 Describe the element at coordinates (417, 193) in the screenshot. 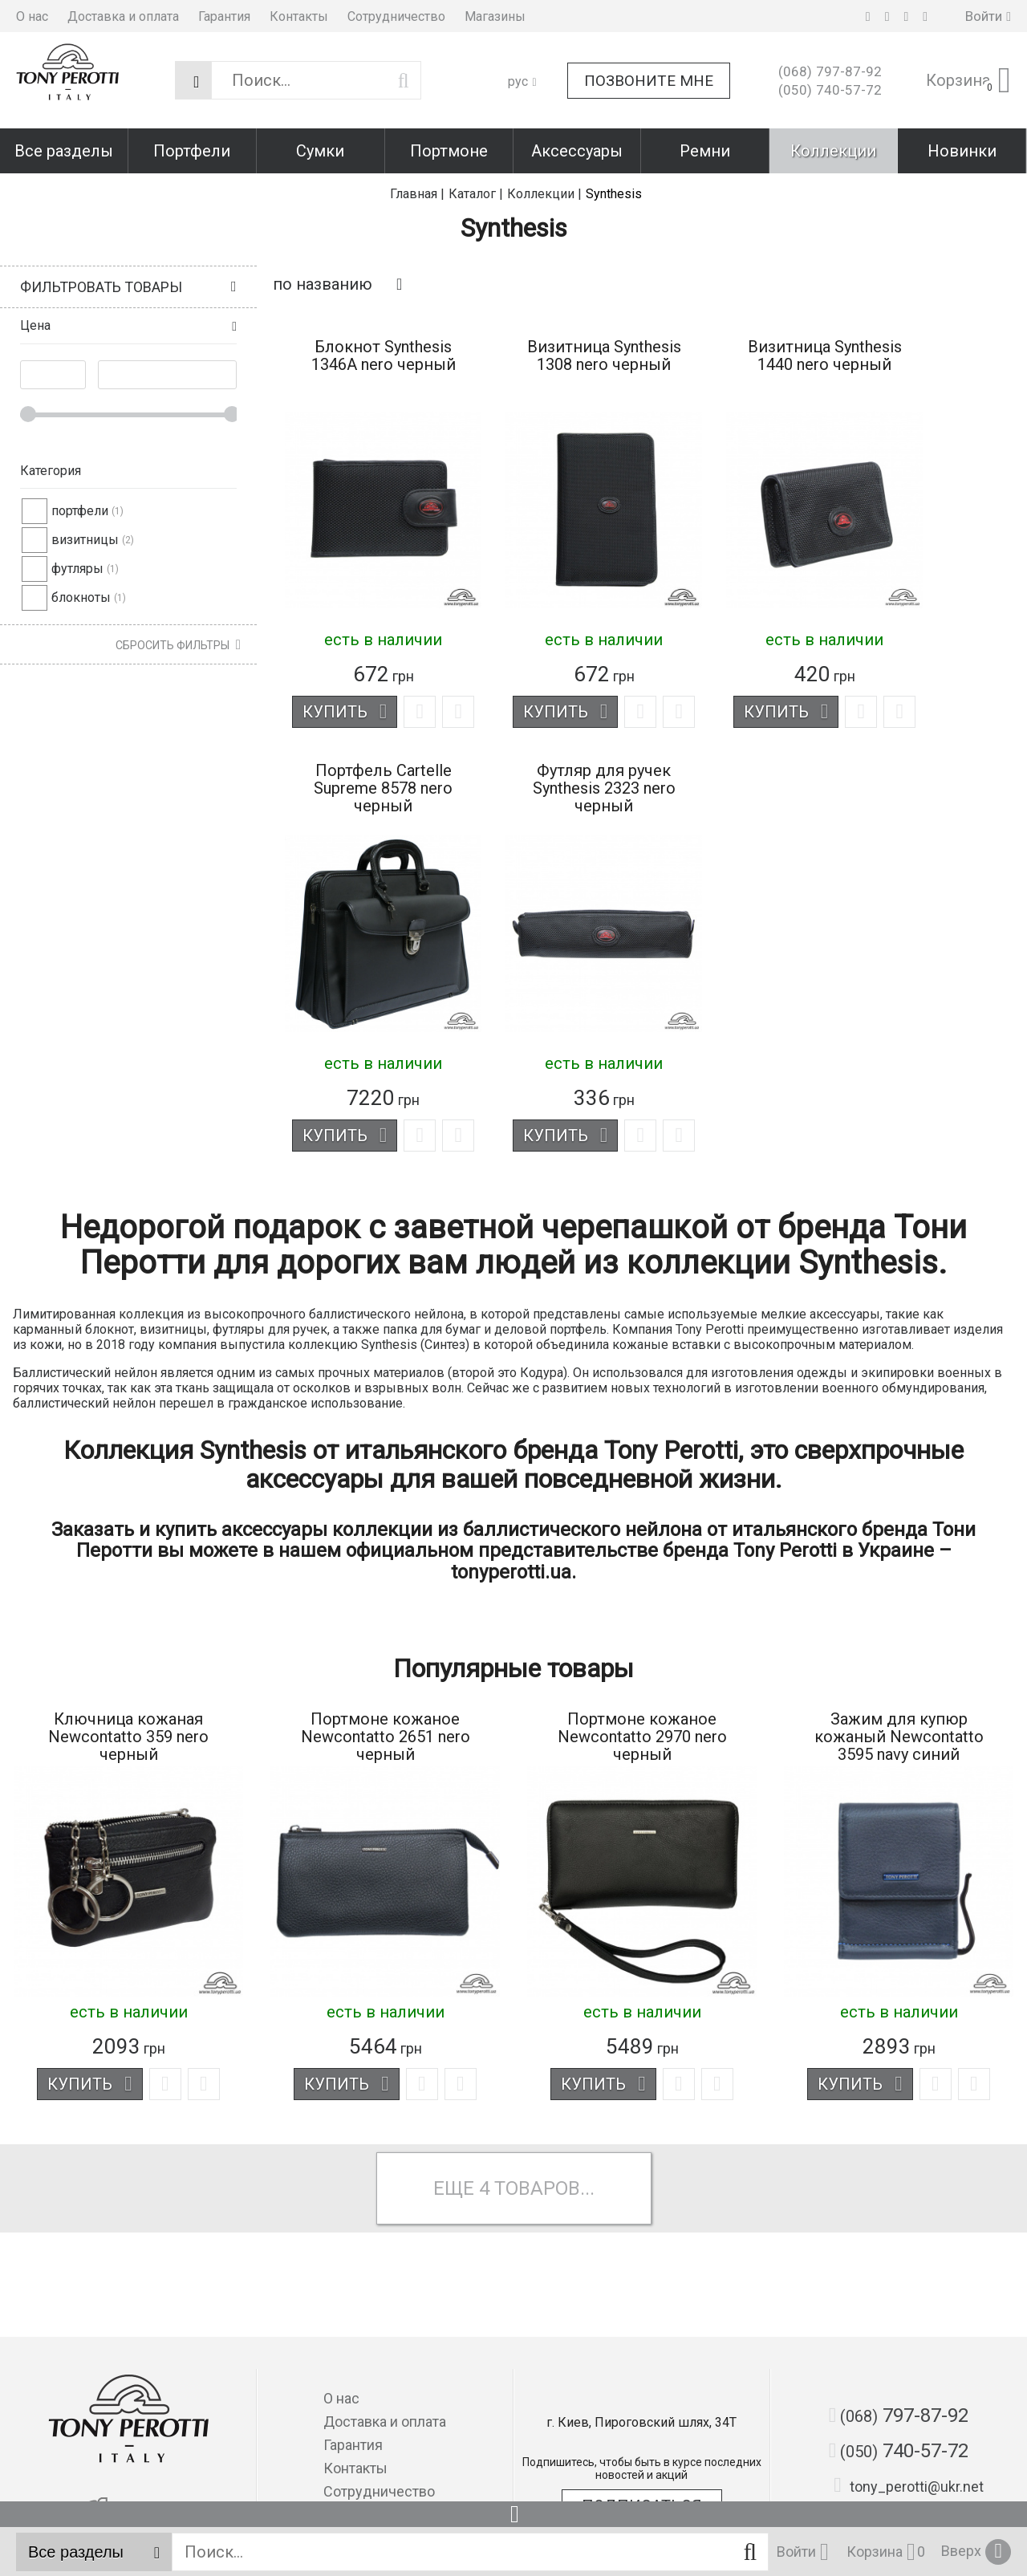

I see `Главная |` at that location.